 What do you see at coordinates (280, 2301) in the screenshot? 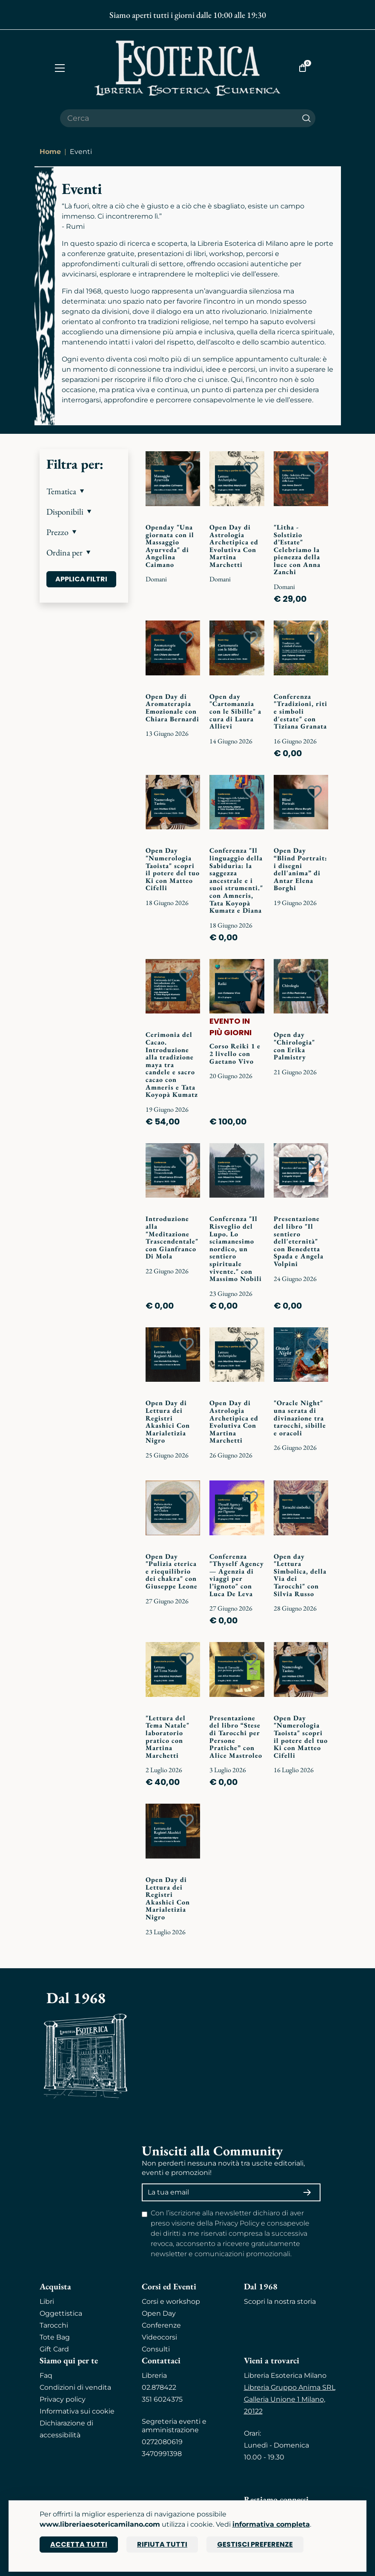
I see `Scopri la nostra storia` at bounding box center [280, 2301].